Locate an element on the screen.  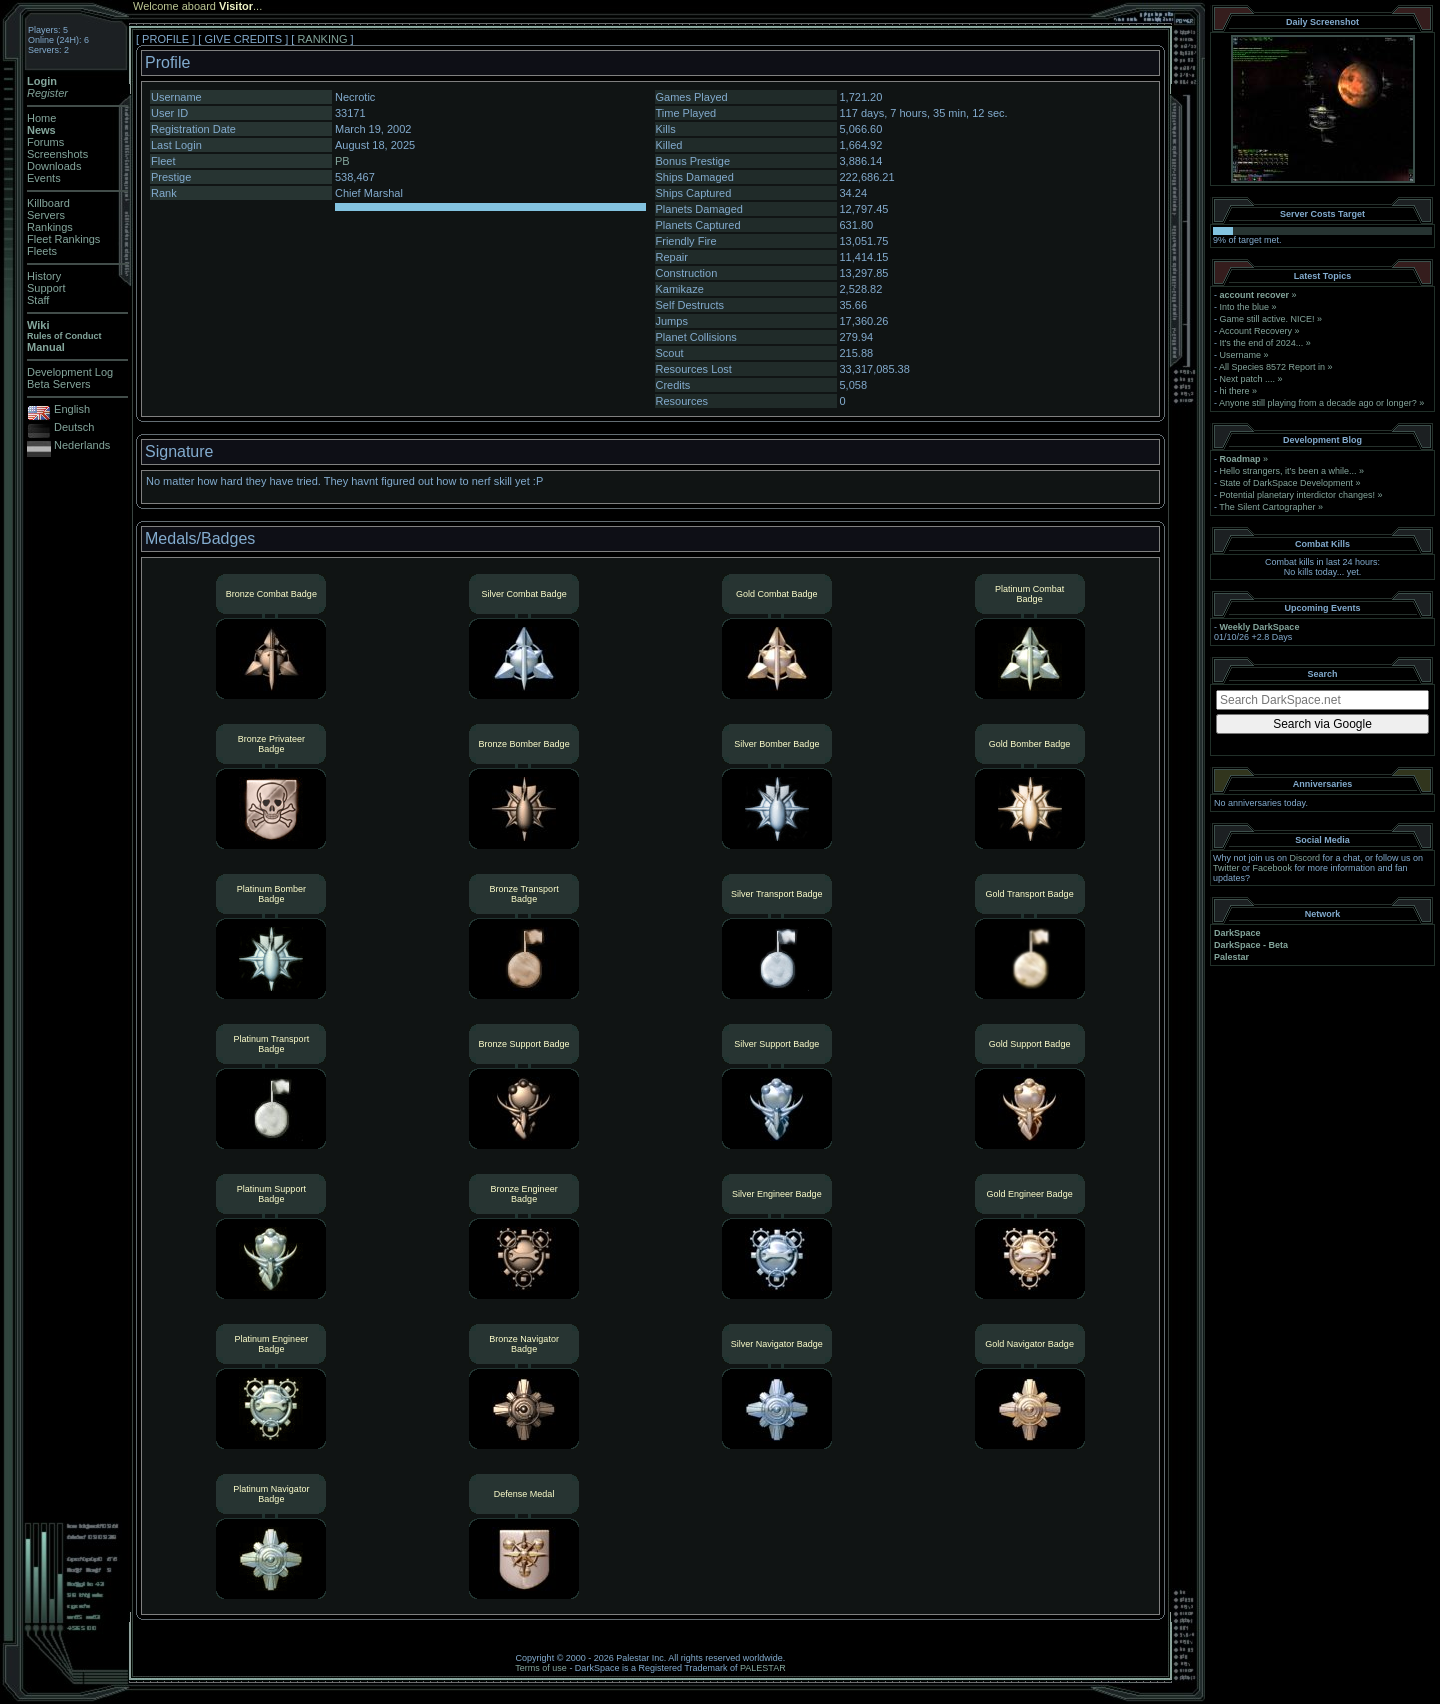
Anyone still playing from a decade ago or longer? is located at coordinates (1318, 403).